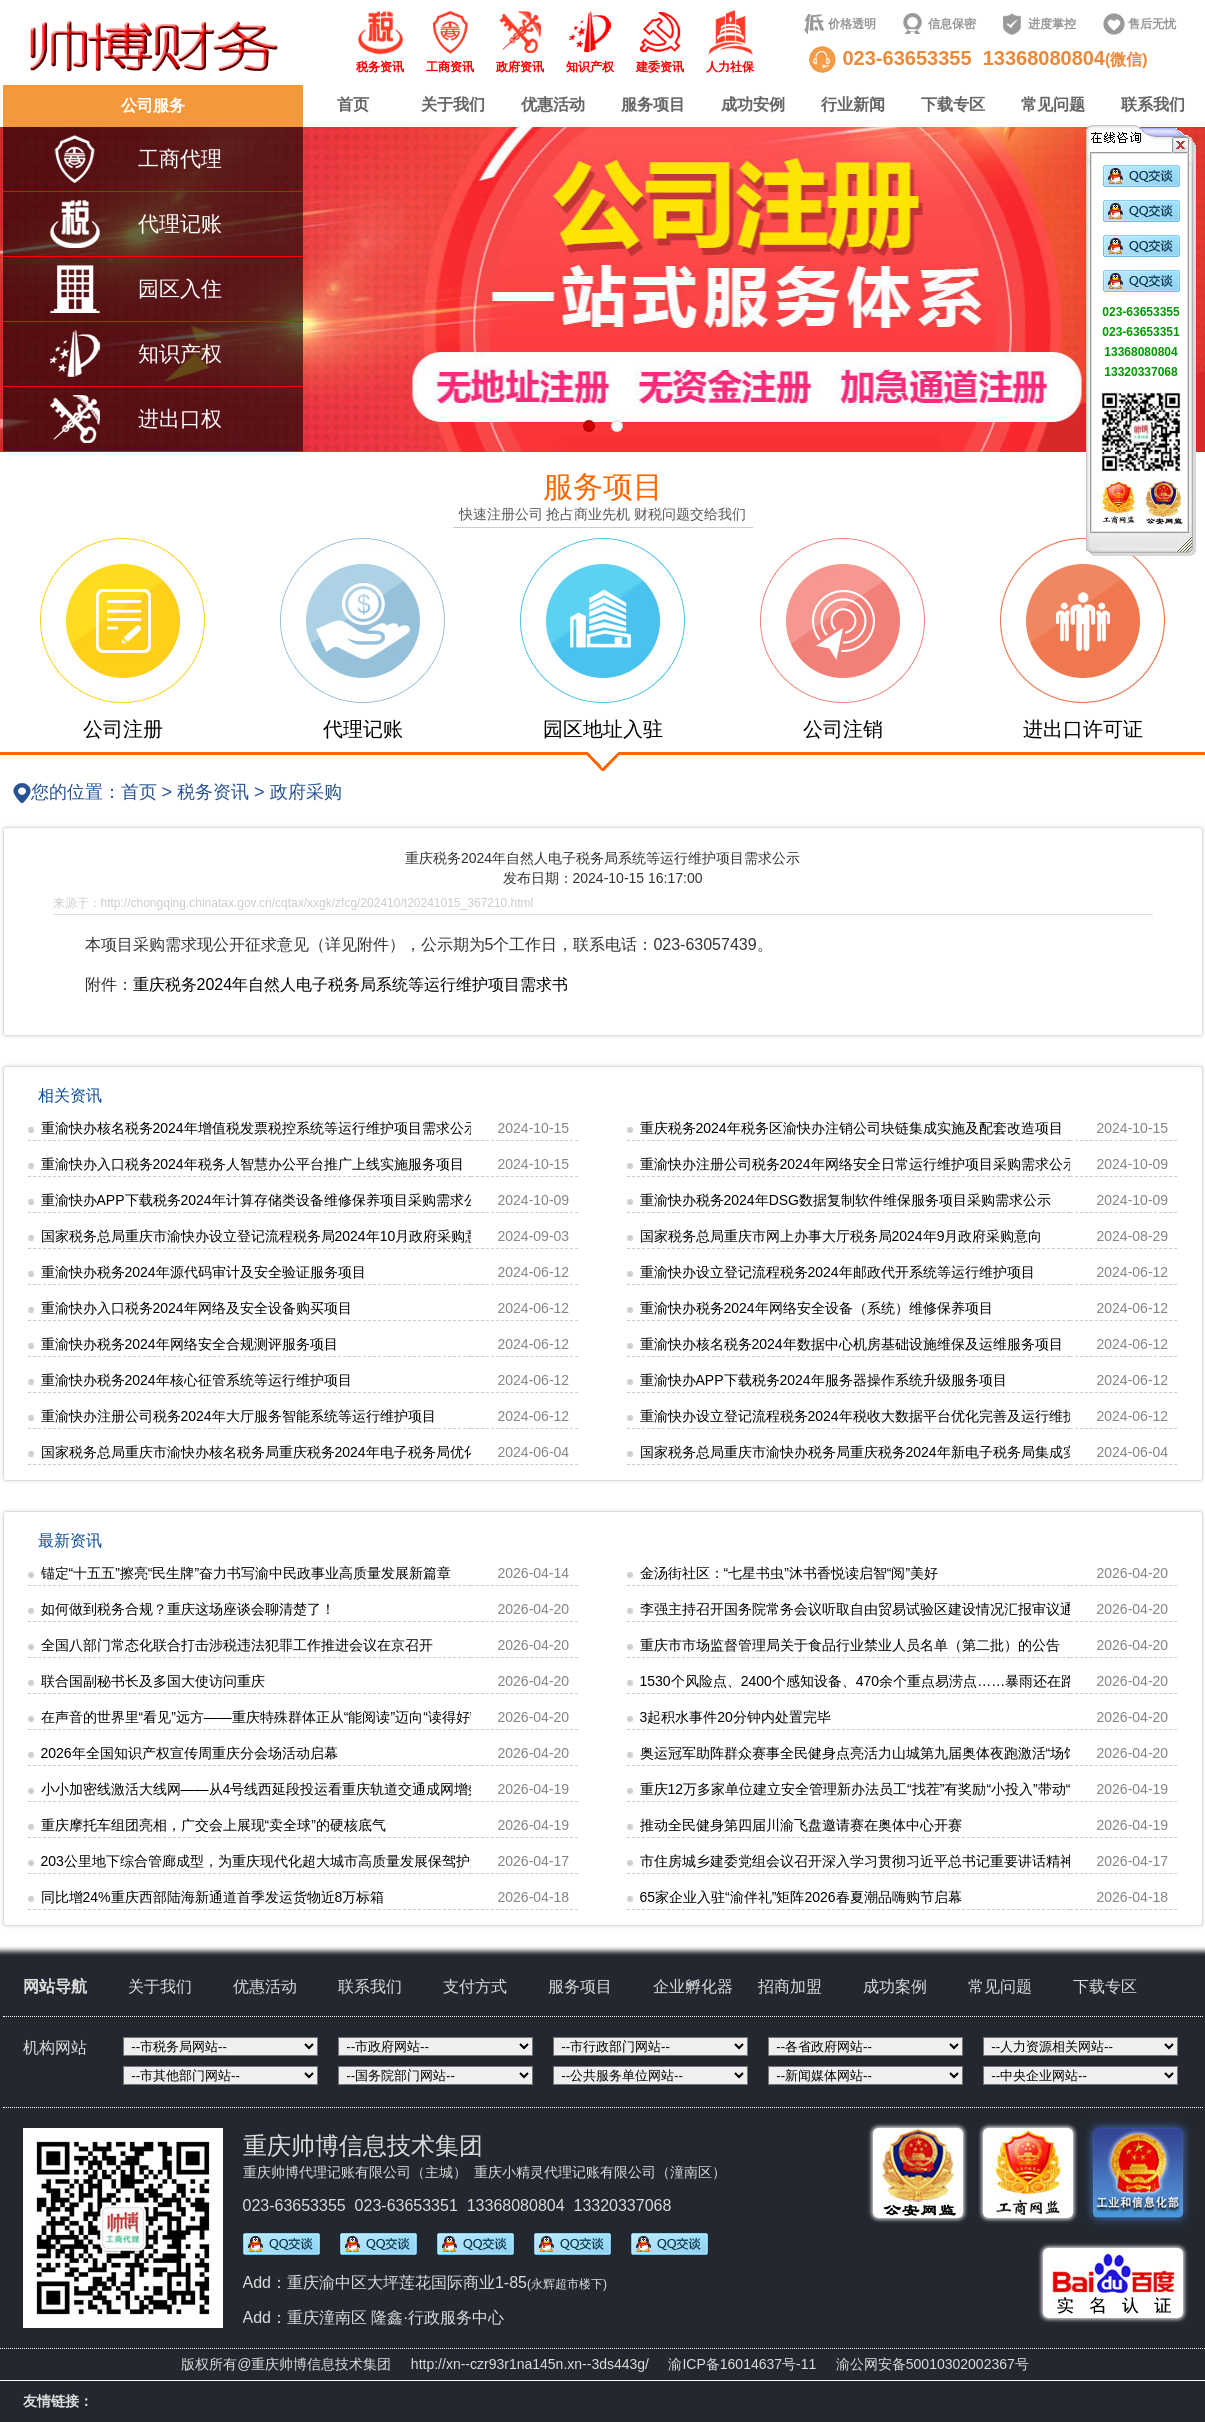 The width and height of the screenshot is (1205, 2422). Describe the element at coordinates (266, 1200) in the screenshot. I see `重渝快办APP下载税务2024年计算存储类设备维修保养项目采购需求公示` at that location.